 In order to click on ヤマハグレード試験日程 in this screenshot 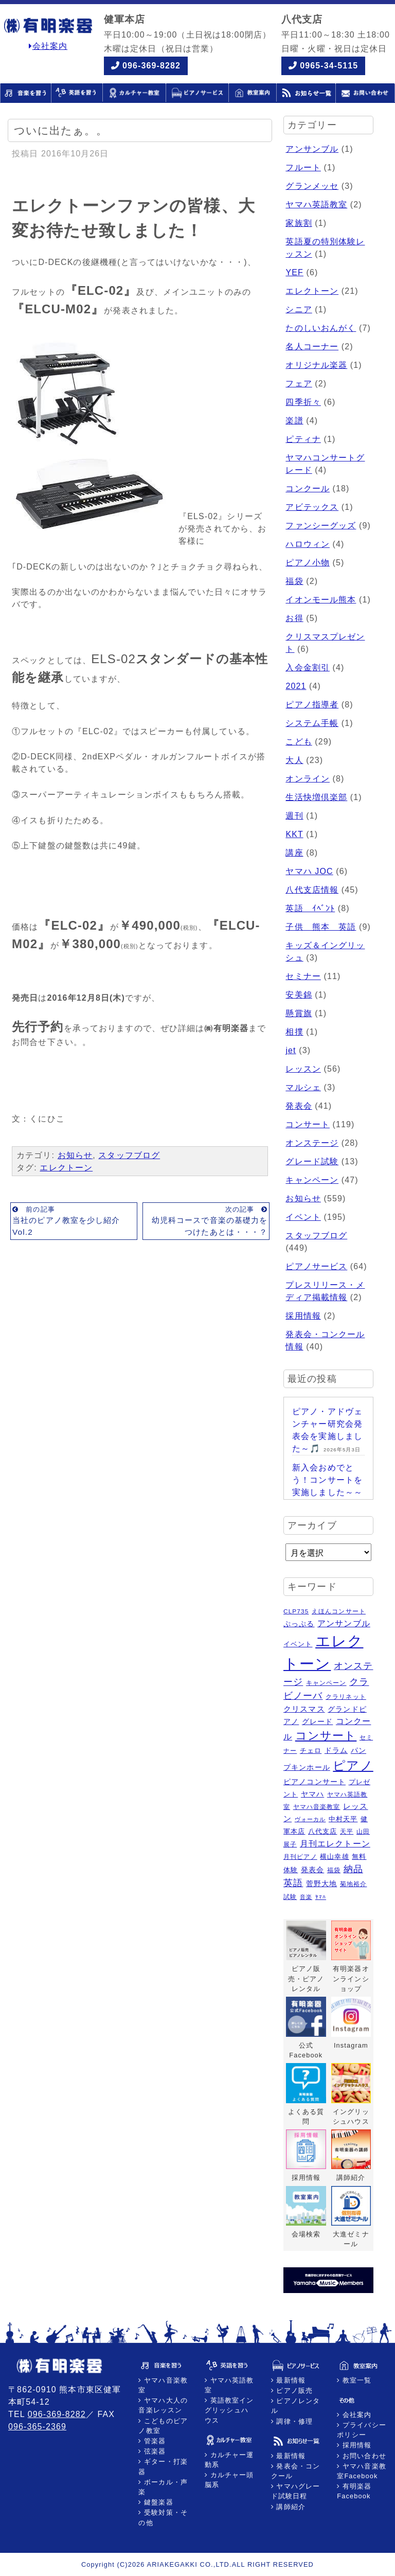, I will do `click(295, 2491)`.